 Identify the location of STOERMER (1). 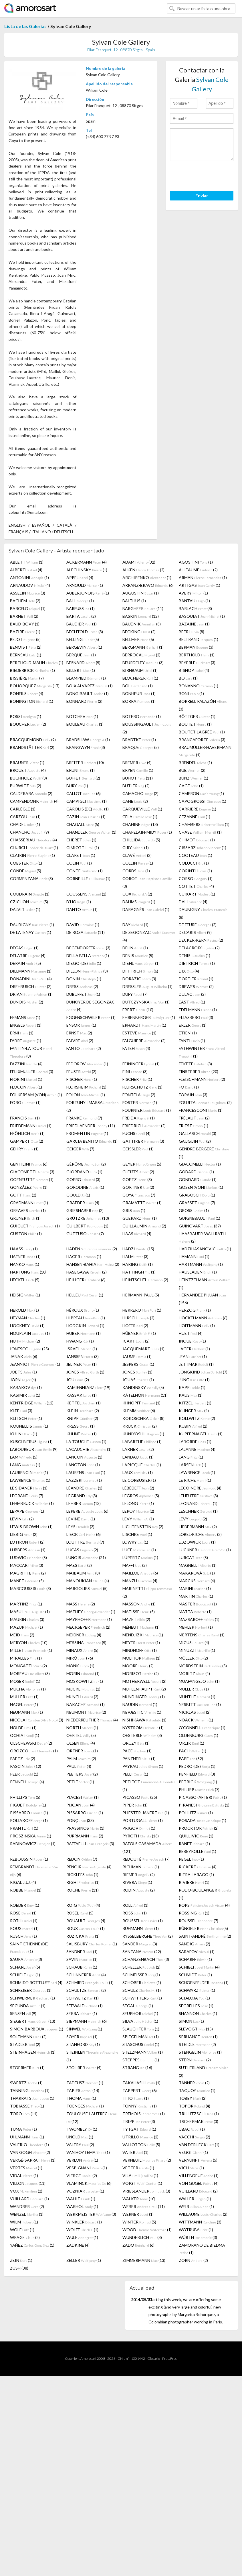
(27, 2067).